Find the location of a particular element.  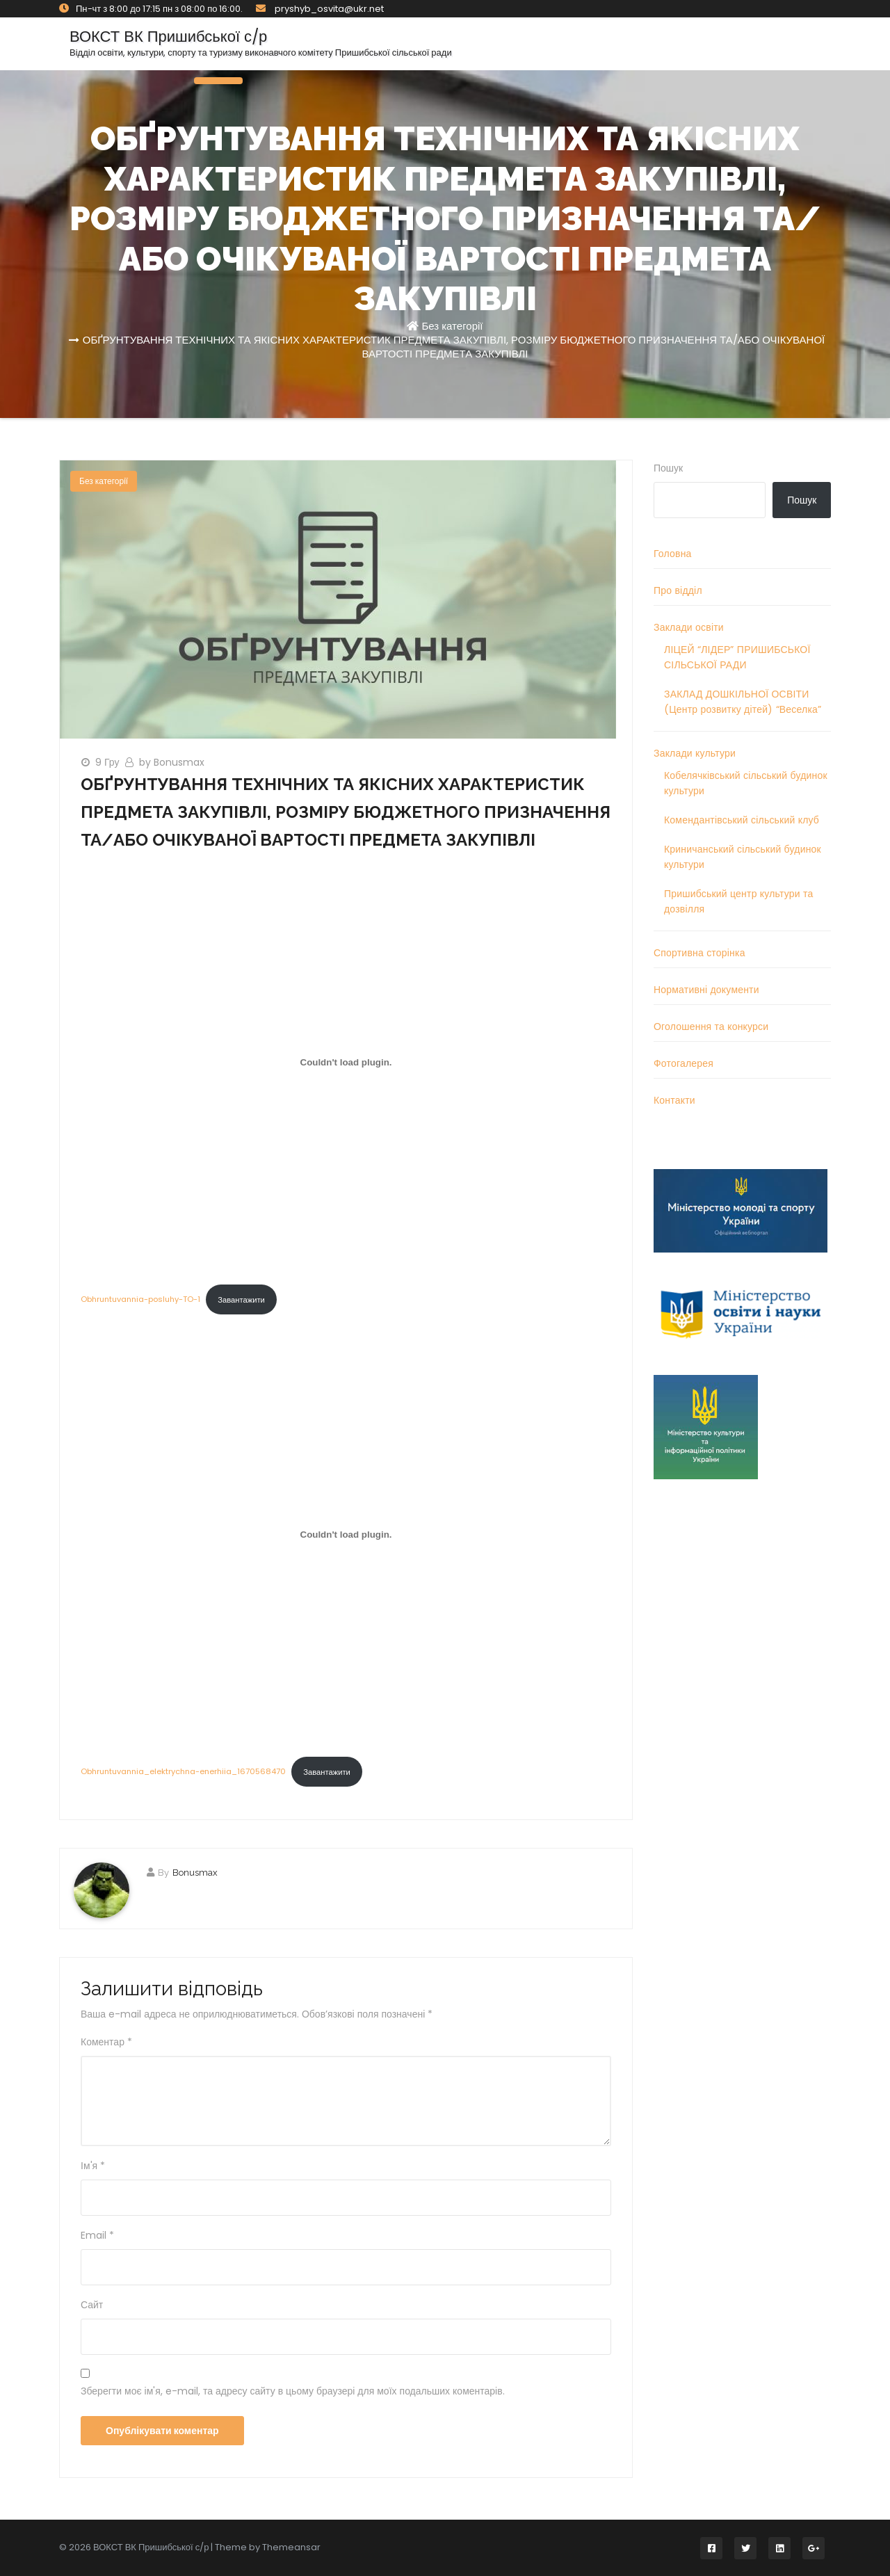

Сайт is located at coordinates (92, 2305).